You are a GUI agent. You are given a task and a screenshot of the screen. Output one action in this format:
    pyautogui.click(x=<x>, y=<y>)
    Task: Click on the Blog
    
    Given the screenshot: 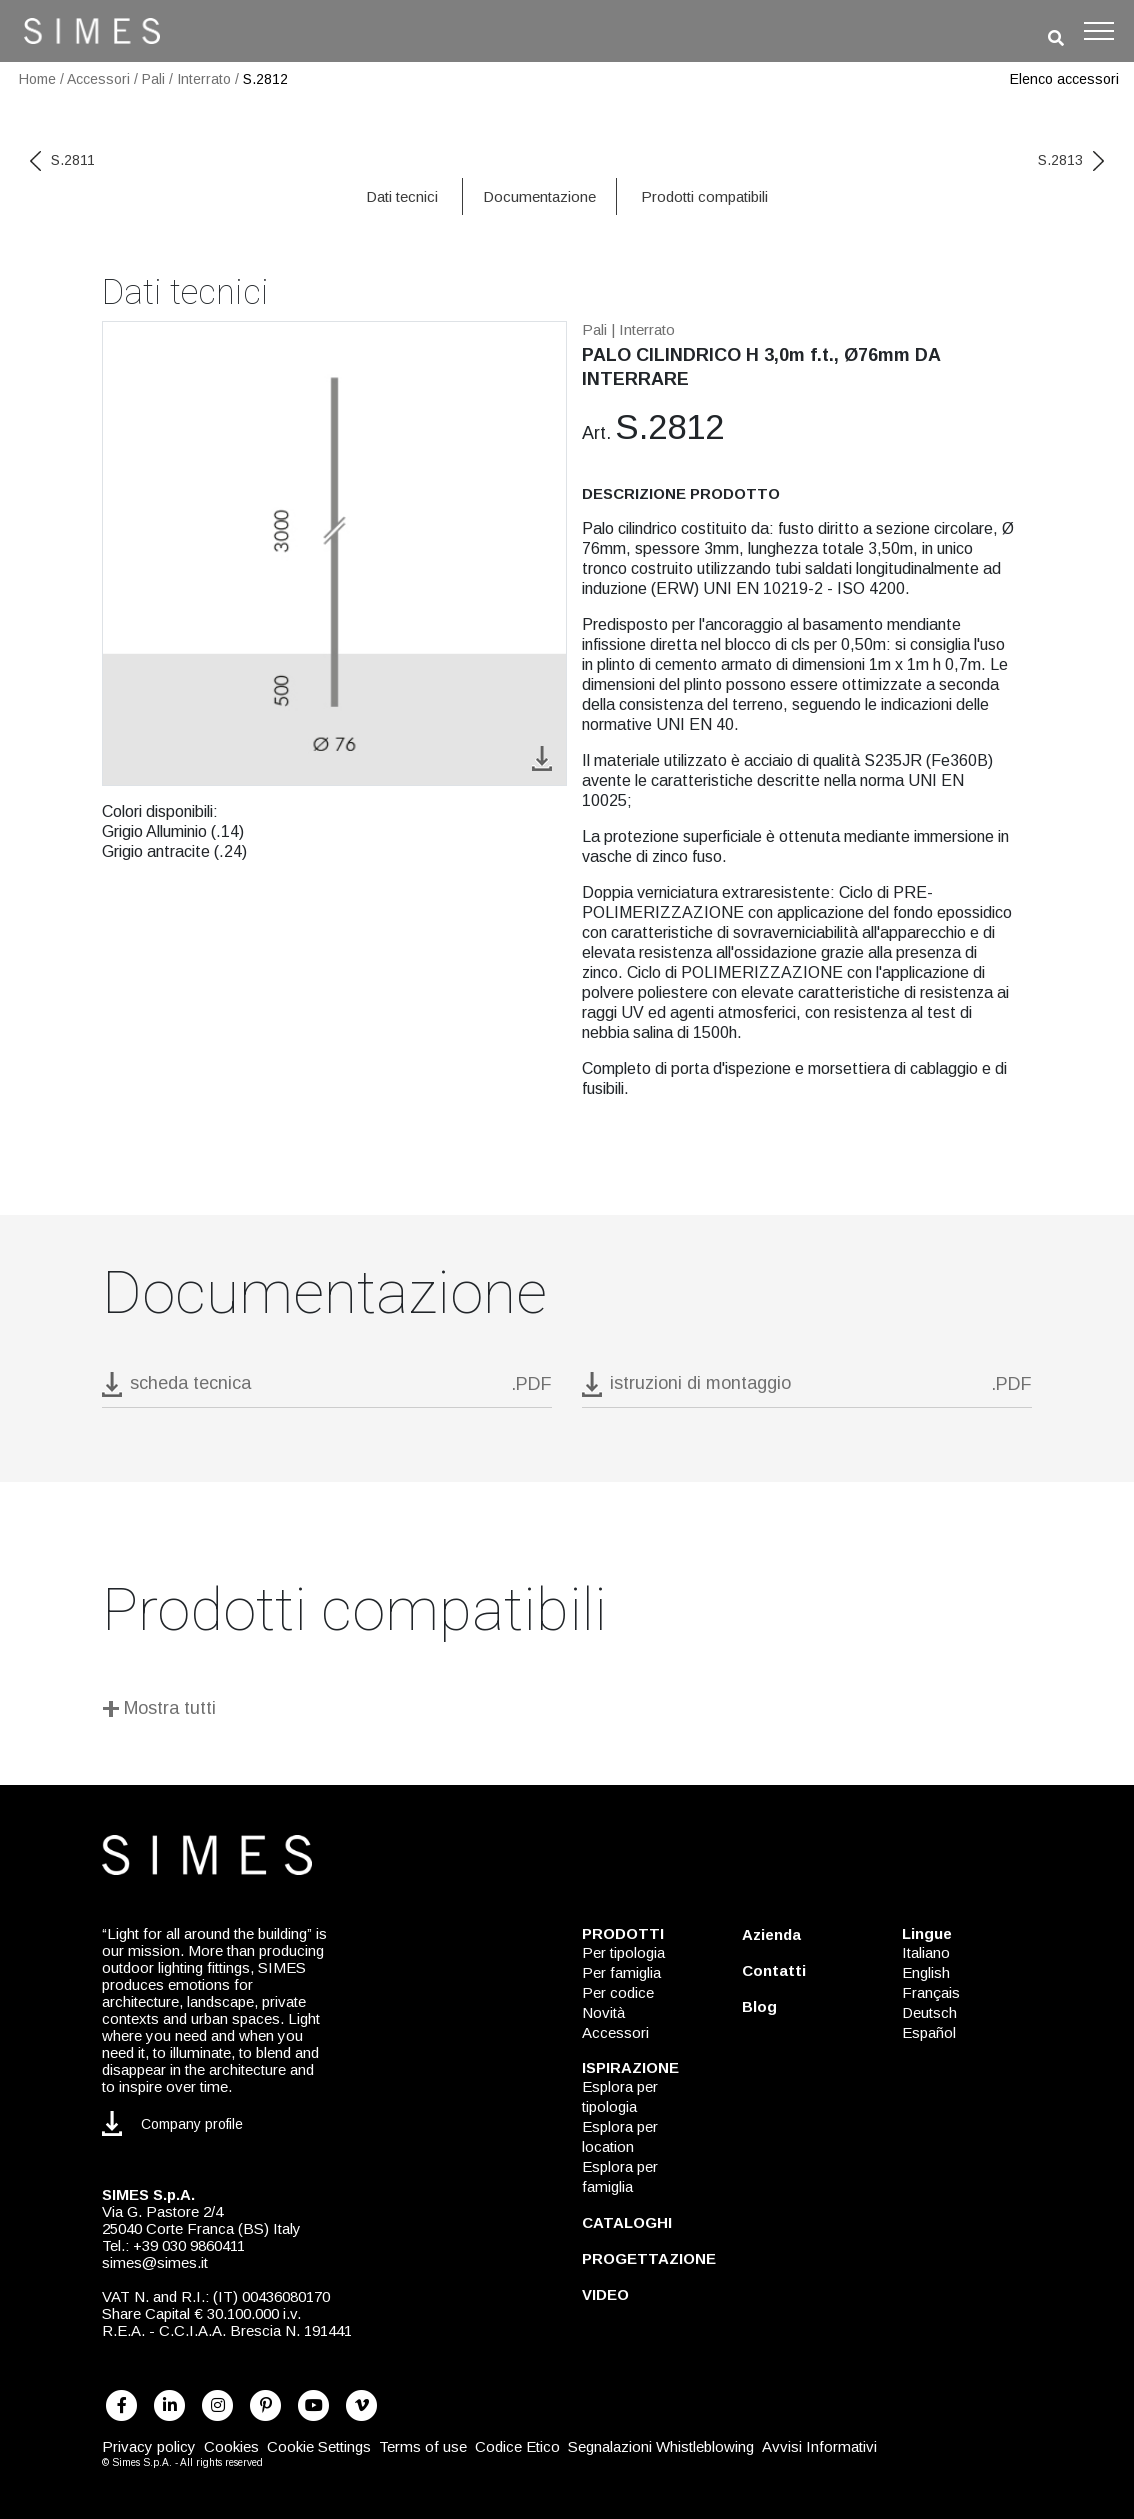 What is the action you would take?
    pyautogui.click(x=759, y=2006)
    